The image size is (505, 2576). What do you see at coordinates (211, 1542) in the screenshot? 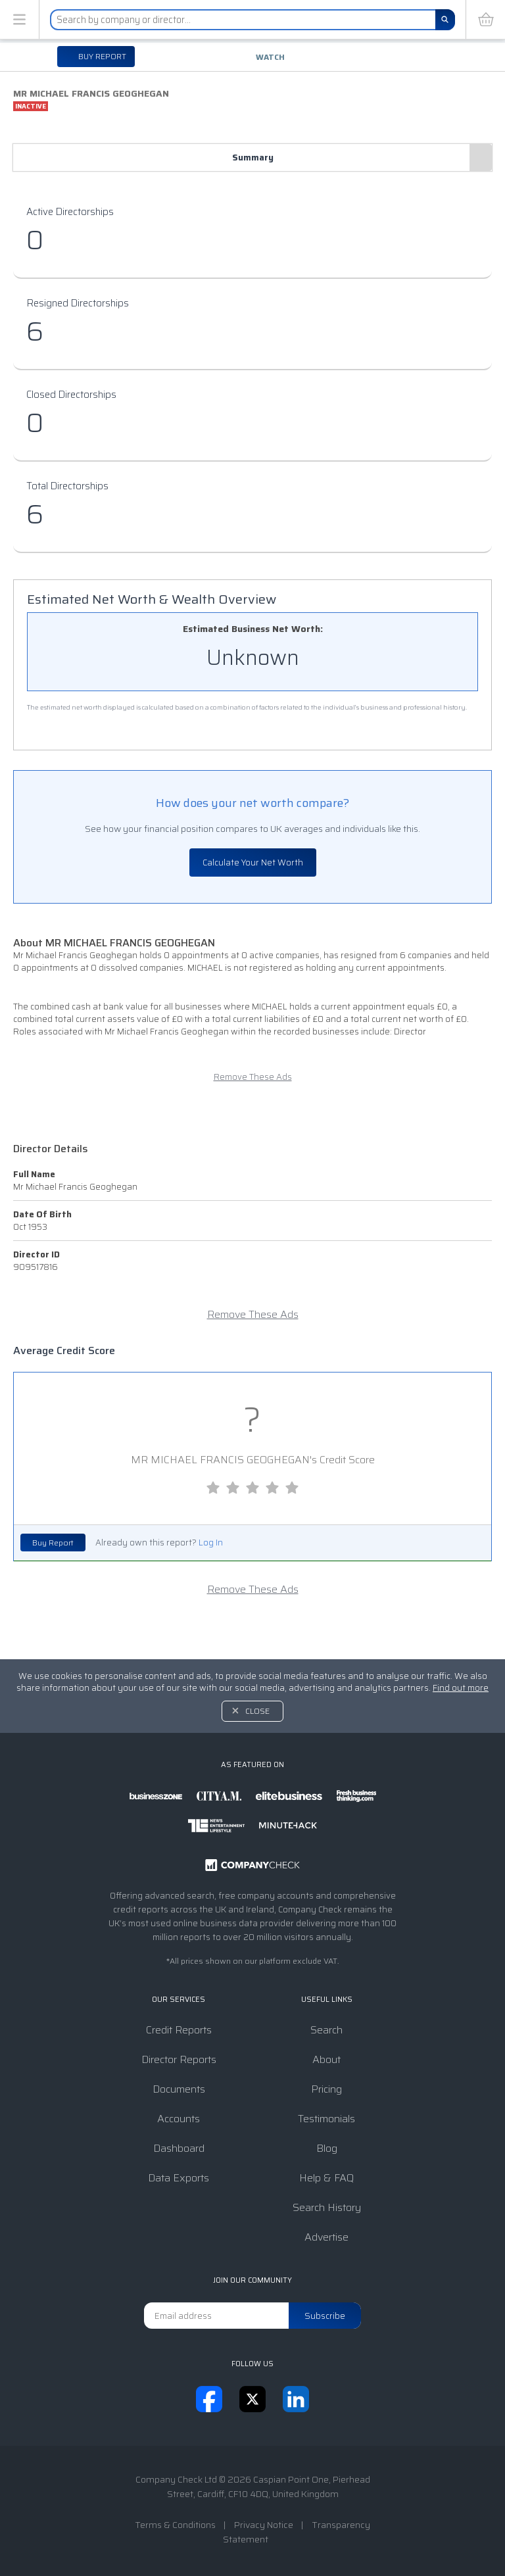
I see `Log In` at bounding box center [211, 1542].